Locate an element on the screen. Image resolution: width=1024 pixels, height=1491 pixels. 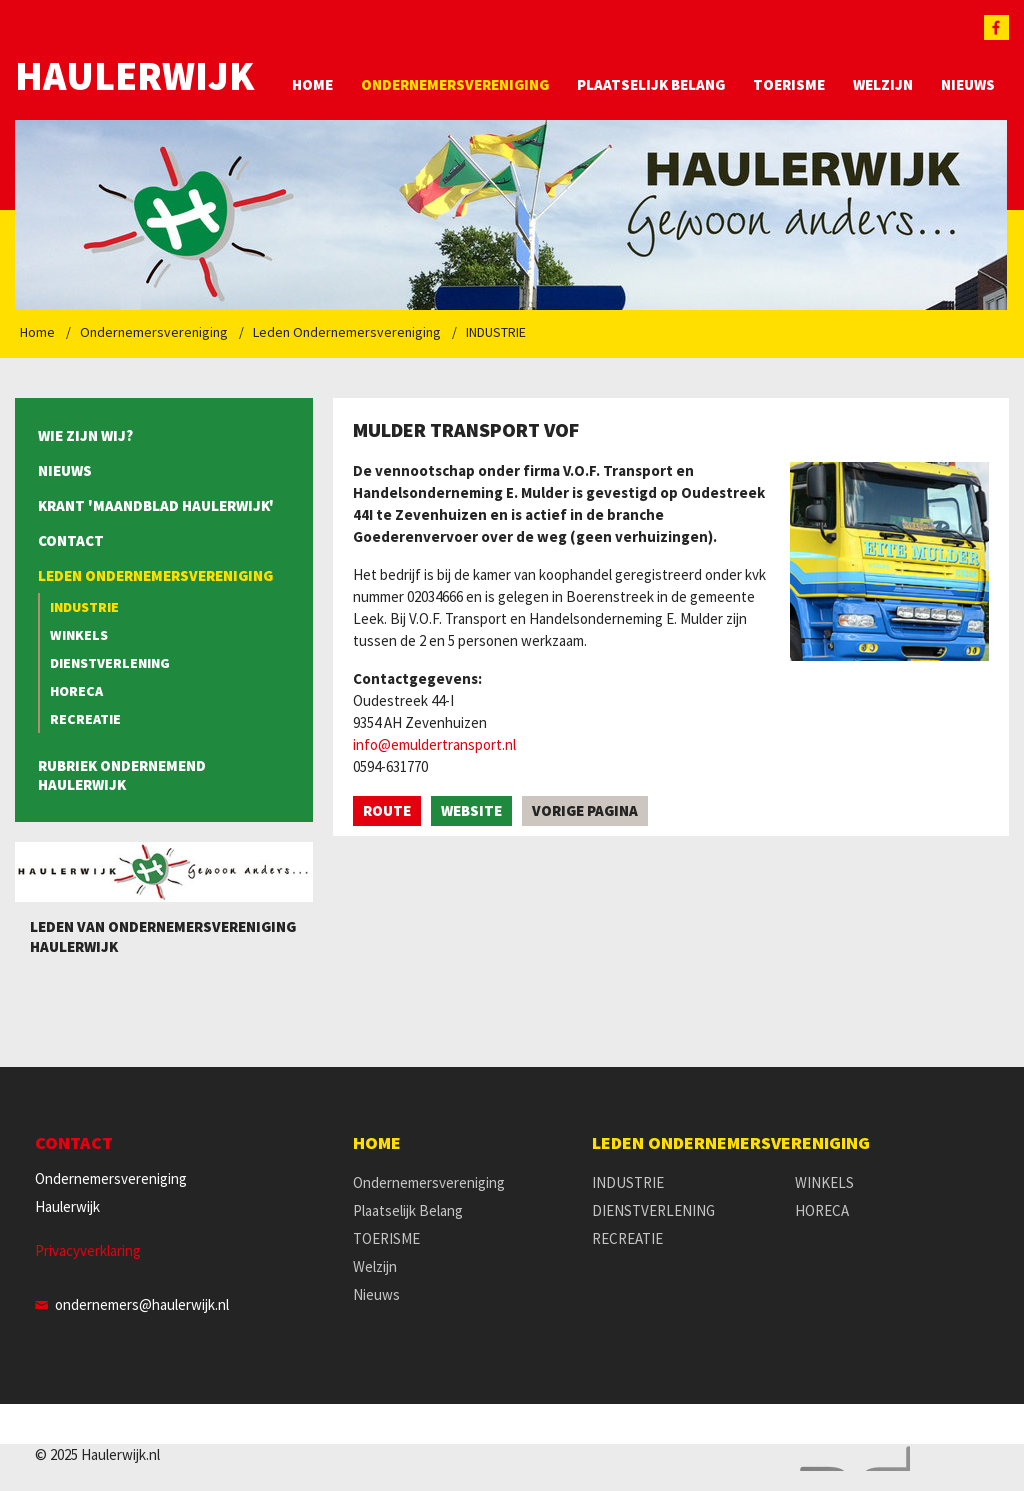
Vorige pagina is located at coordinates (585, 810).